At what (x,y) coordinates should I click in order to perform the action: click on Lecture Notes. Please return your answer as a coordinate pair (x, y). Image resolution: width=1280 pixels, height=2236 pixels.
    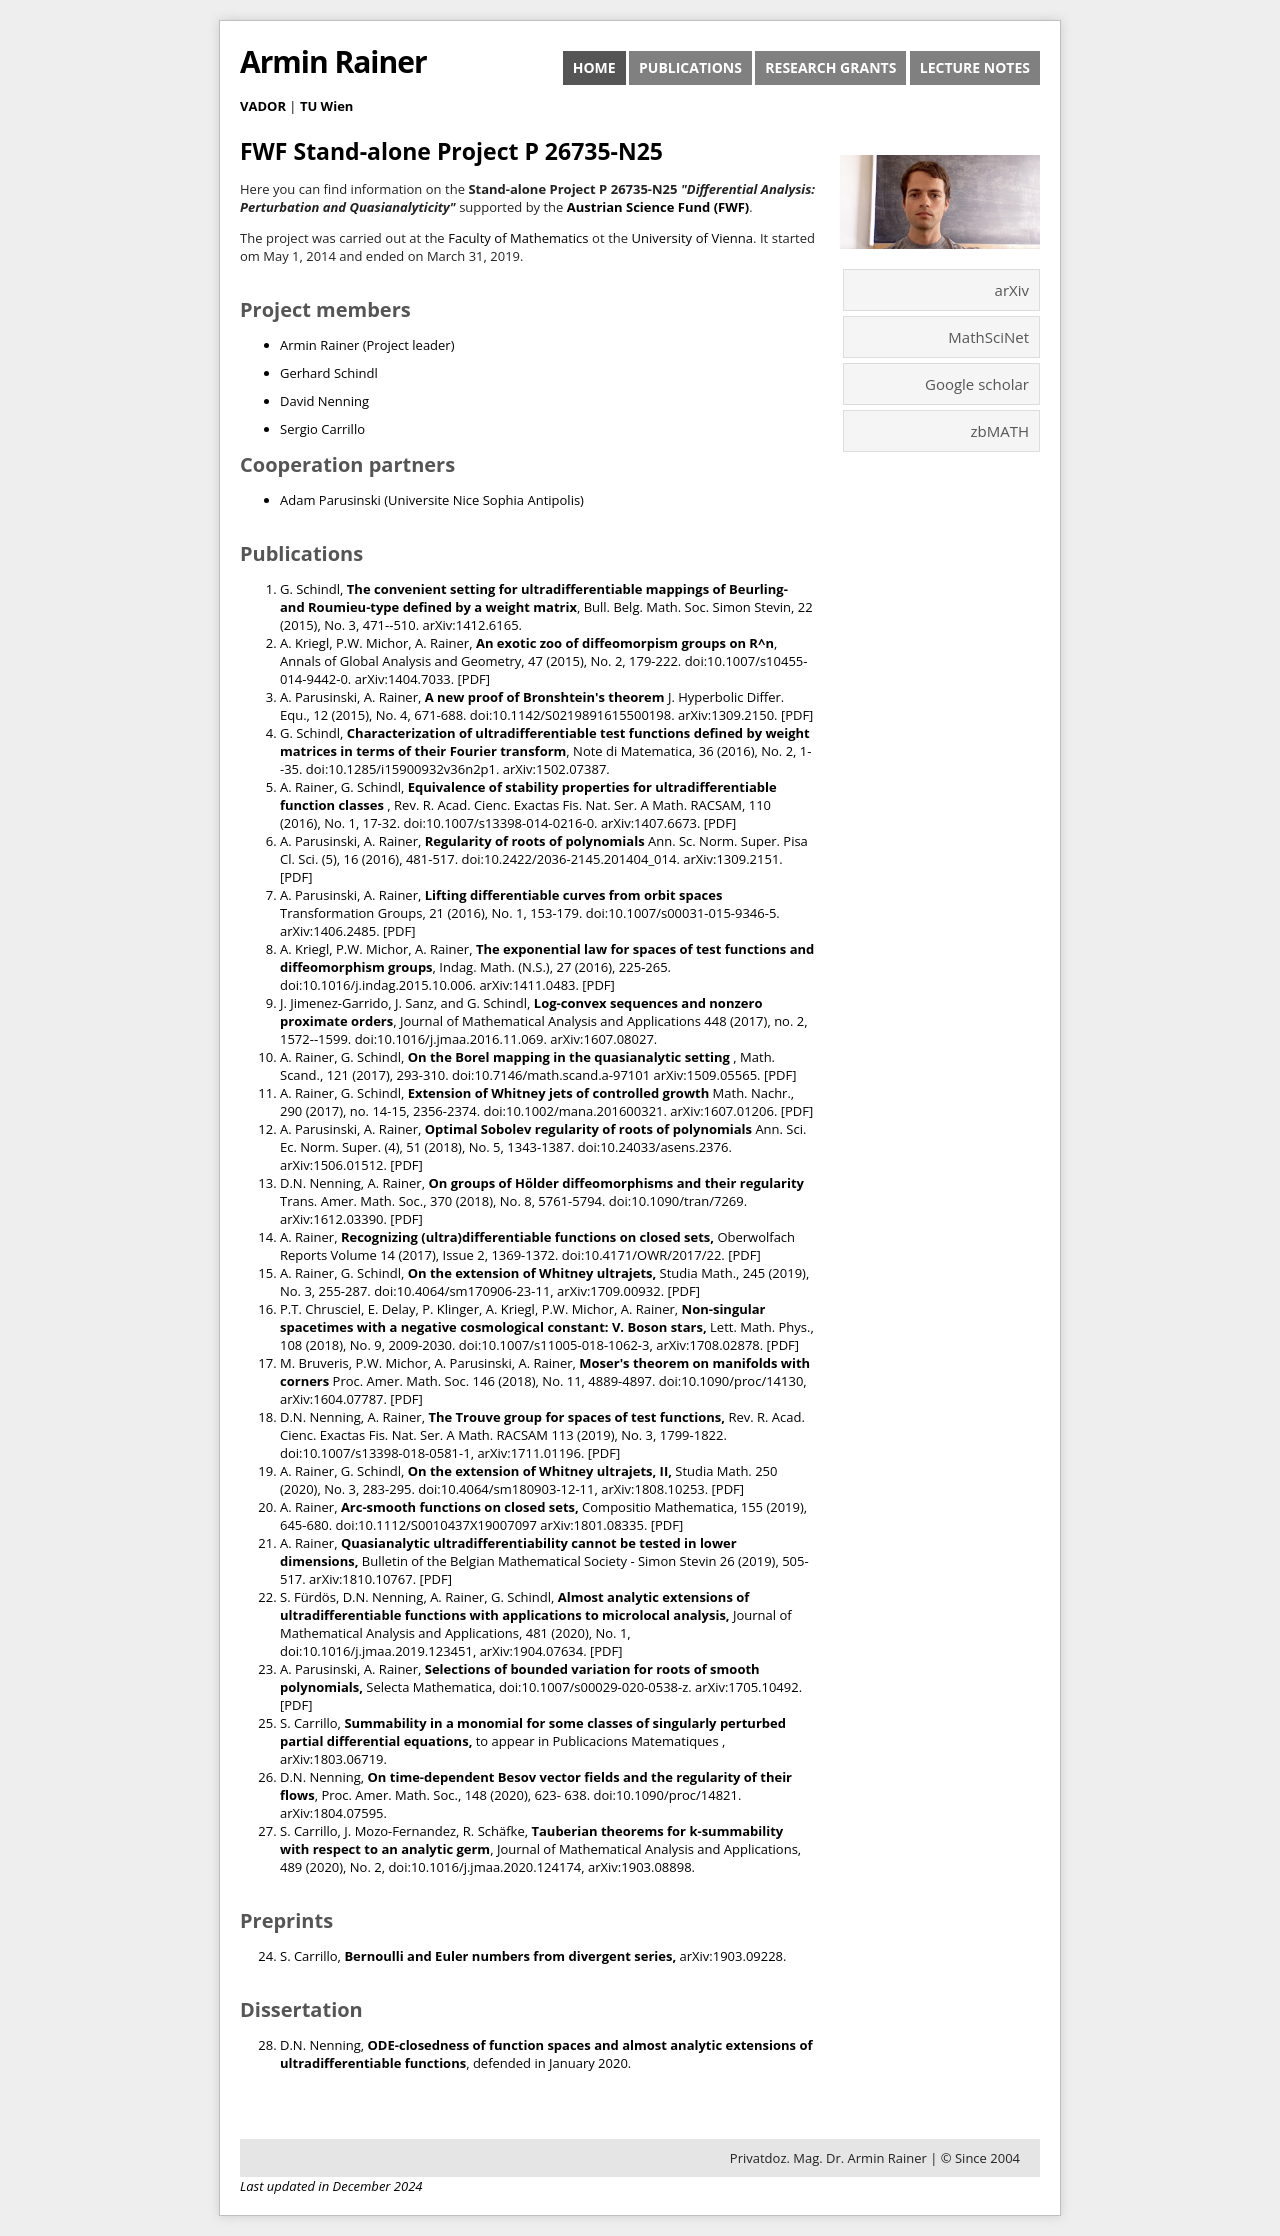
    Looking at the image, I should click on (975, 67).